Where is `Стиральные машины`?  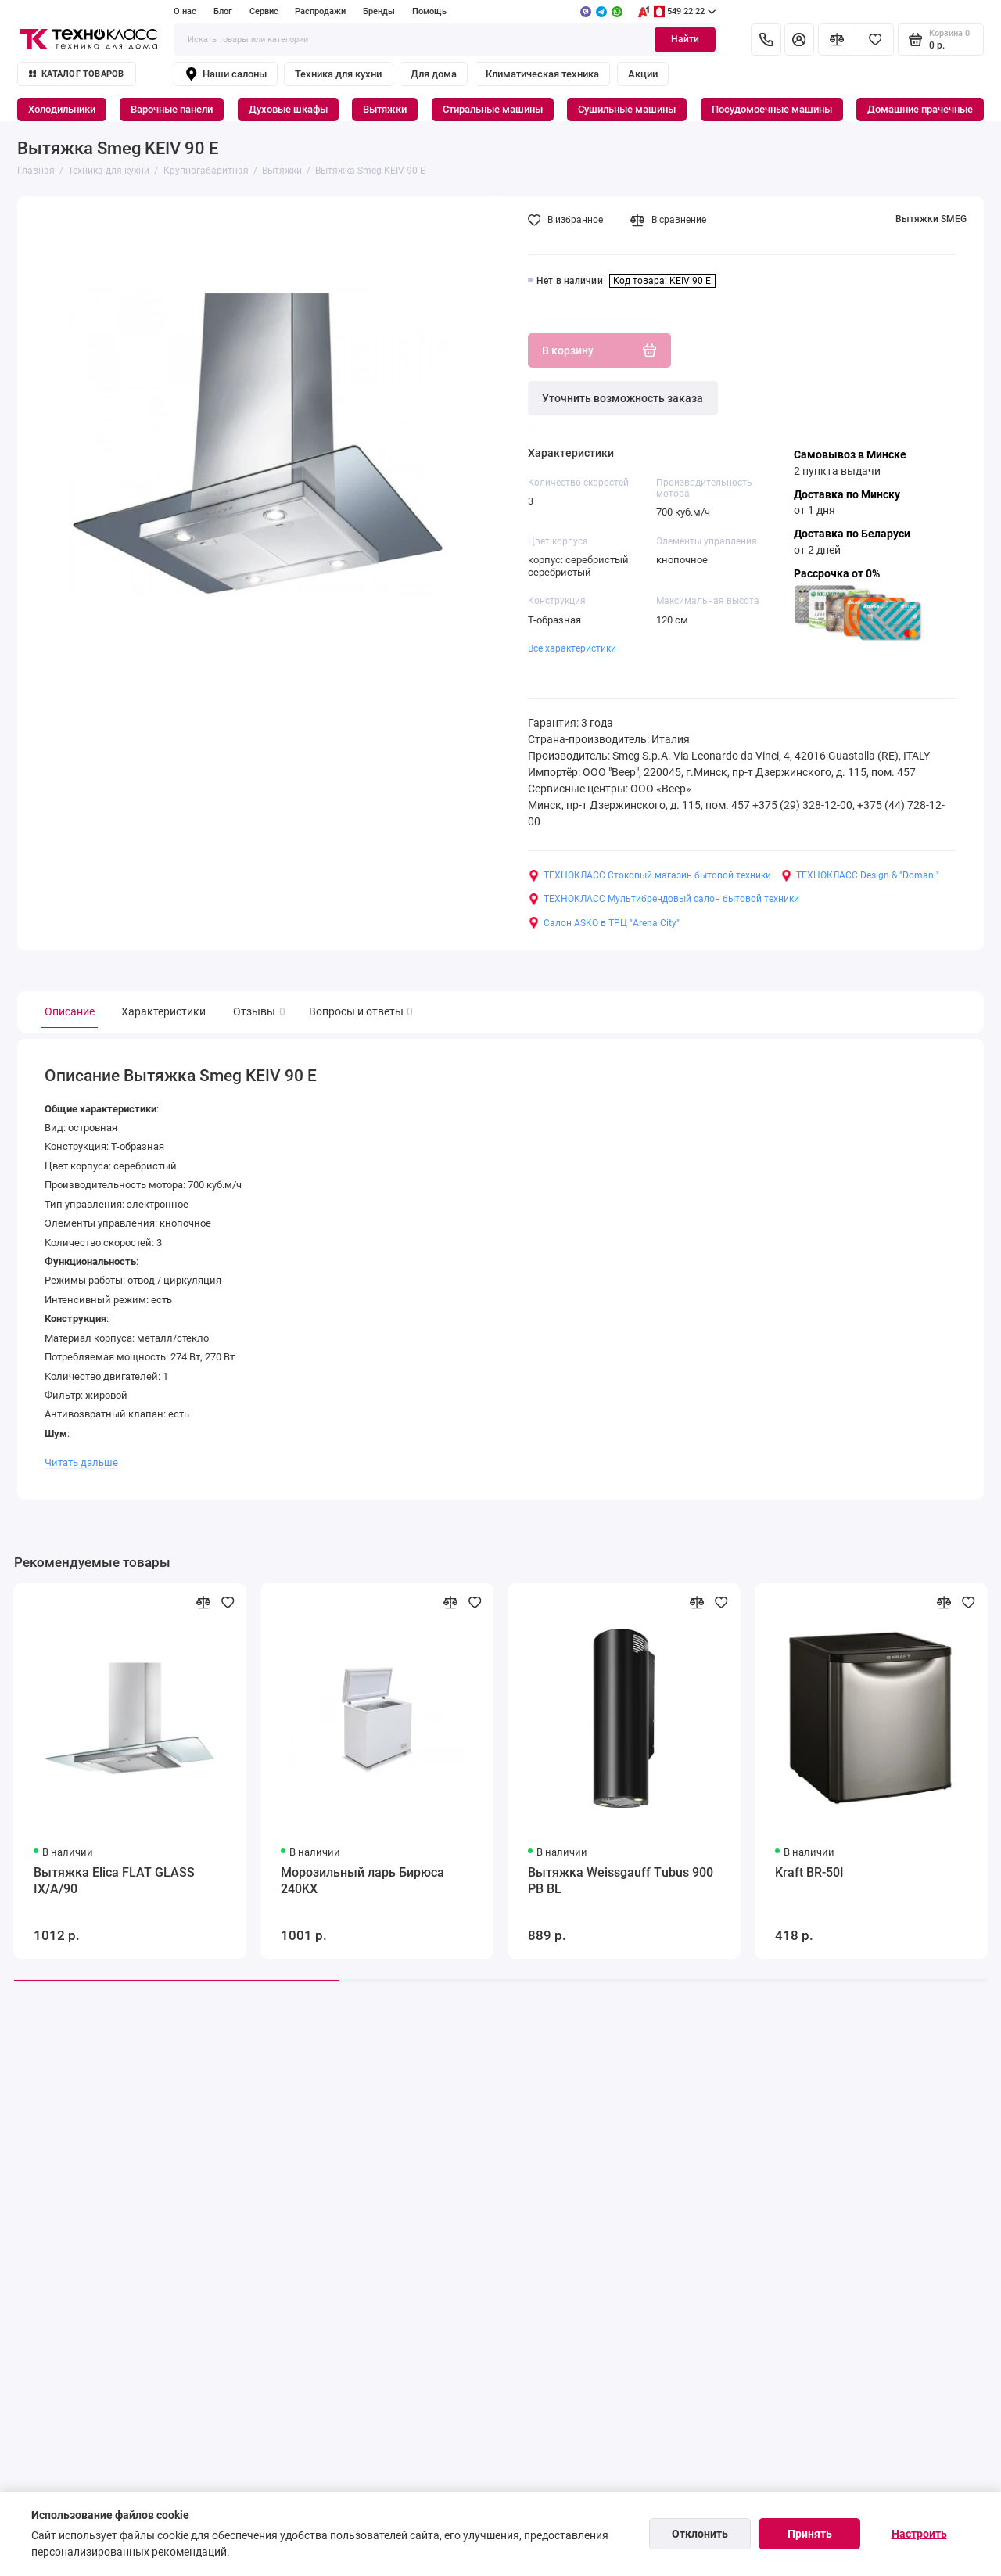
Стиральные машины is located at coordinates (493, 109).